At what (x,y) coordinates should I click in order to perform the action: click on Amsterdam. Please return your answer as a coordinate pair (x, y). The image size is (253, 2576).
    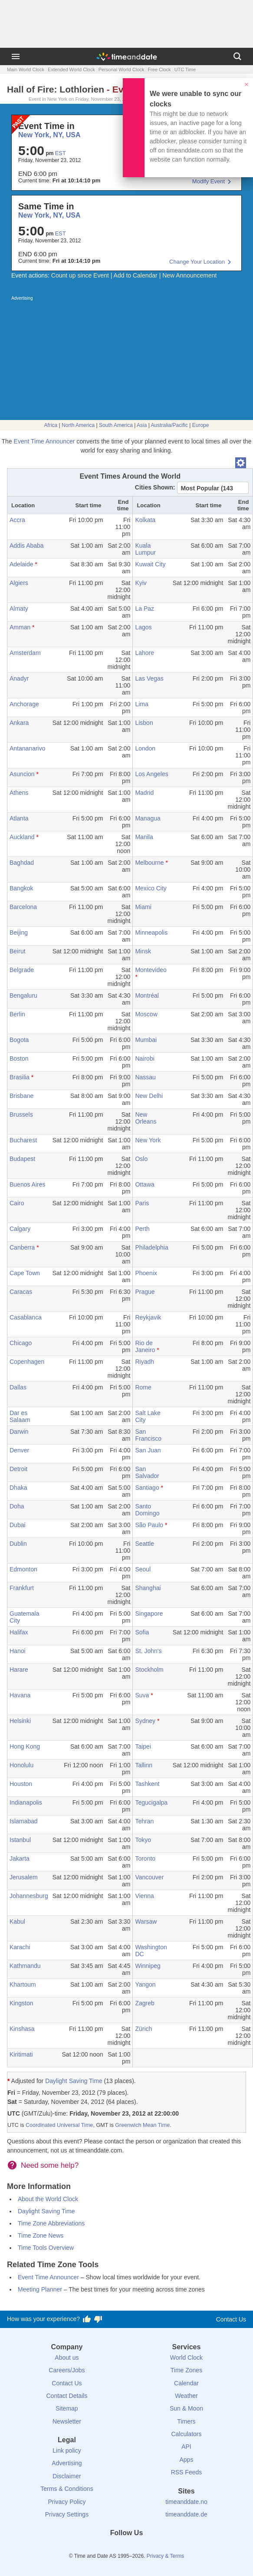
    Looking at the image, I should click on (25, 652).